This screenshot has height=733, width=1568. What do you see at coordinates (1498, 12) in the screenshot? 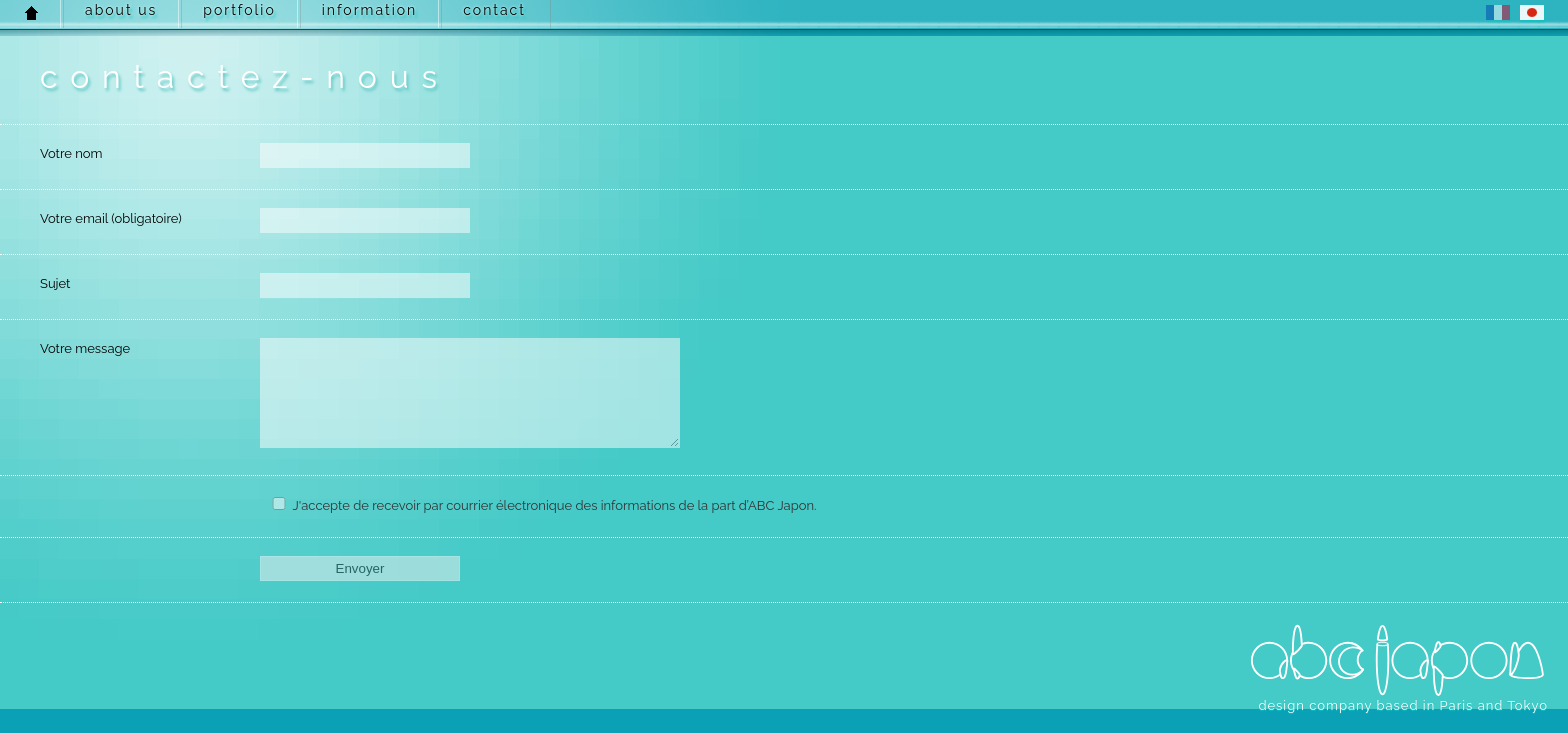
I see `FR` at bounding box center [1498, 12].